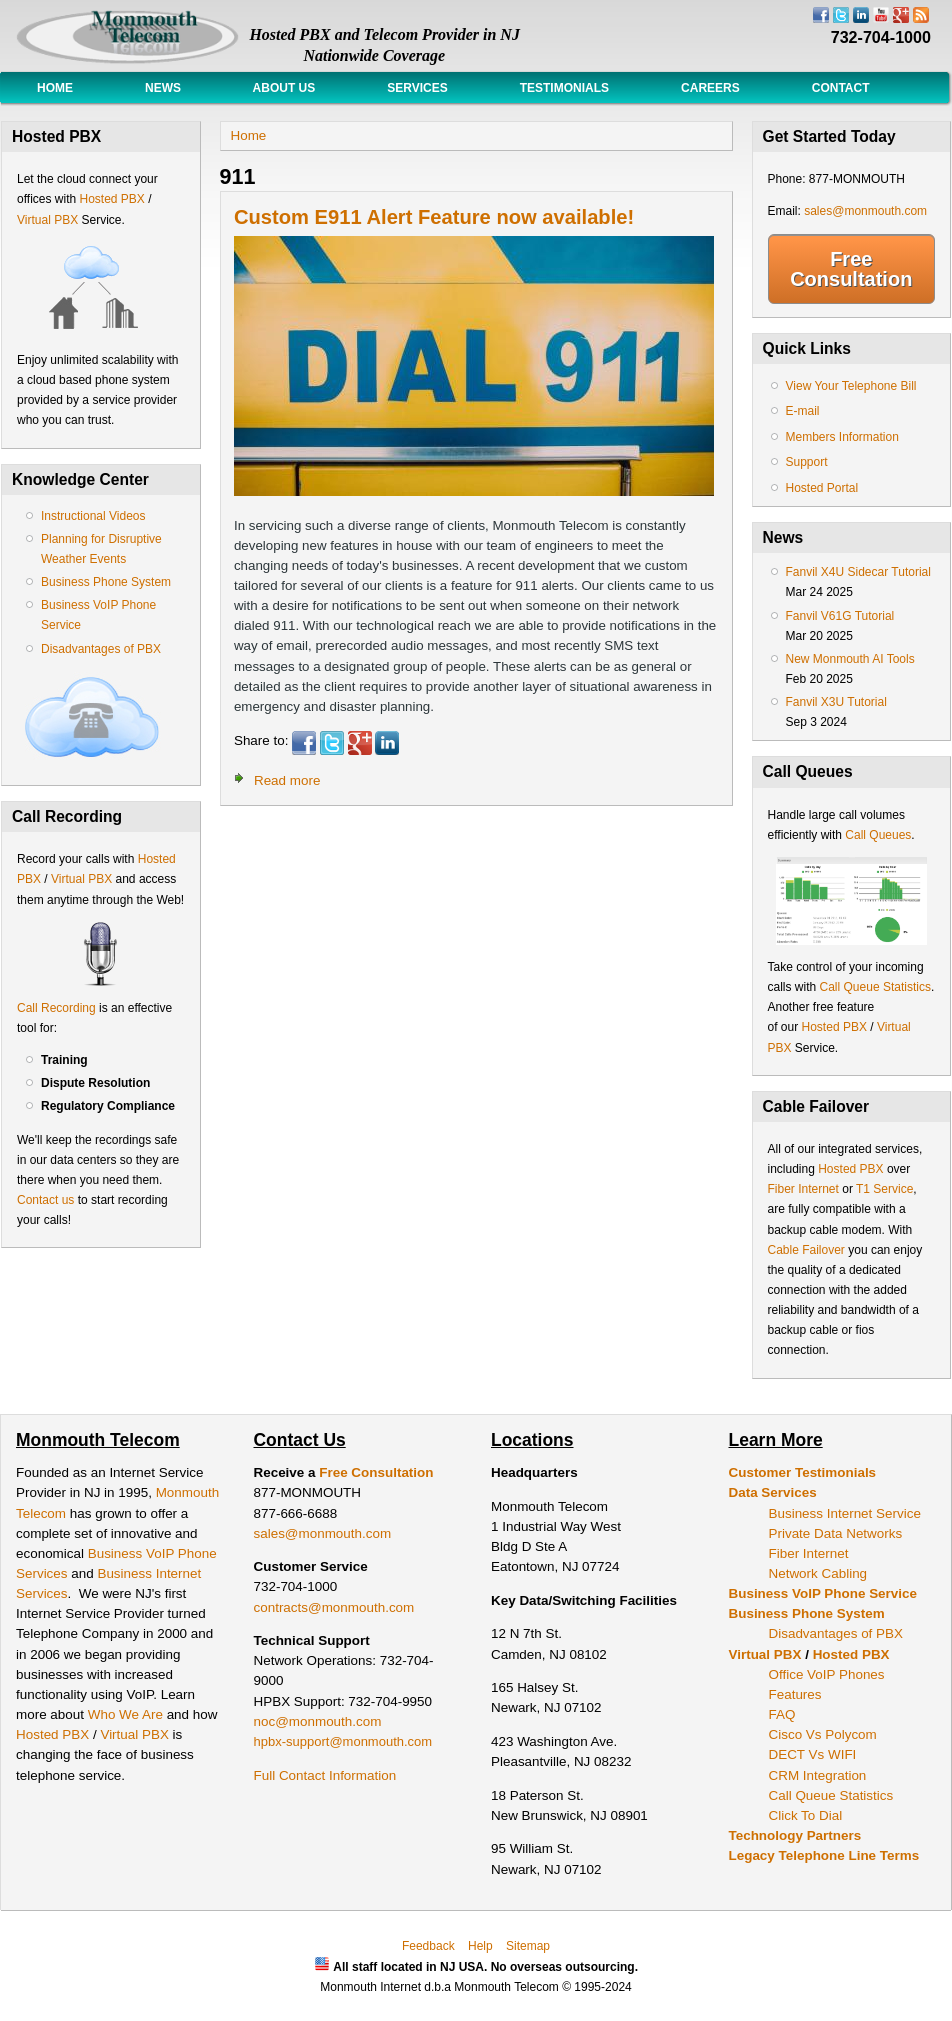 The height and width of the screenshot is (2021, 952). I want to click on Click To Dial, so click(806, 1815).